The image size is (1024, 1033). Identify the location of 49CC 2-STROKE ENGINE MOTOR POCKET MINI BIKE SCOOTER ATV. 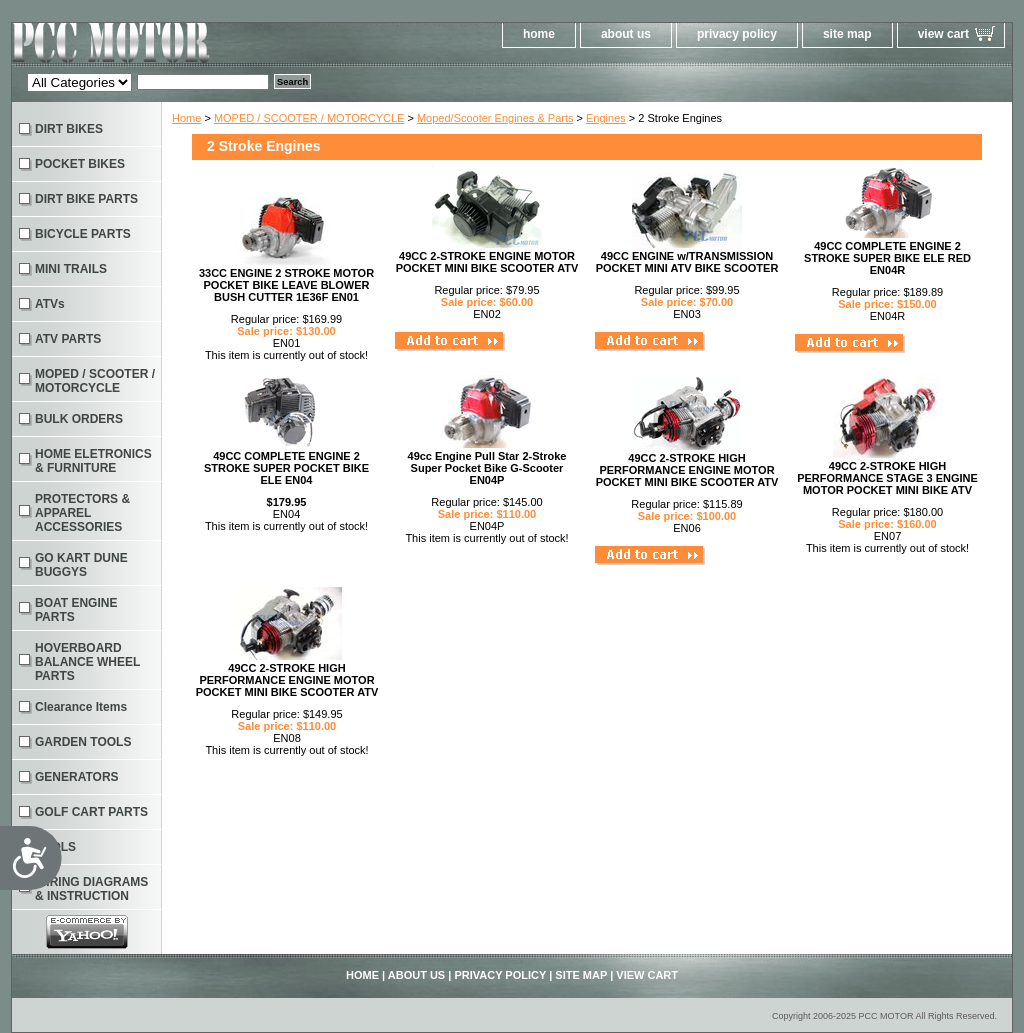
(487, 262).